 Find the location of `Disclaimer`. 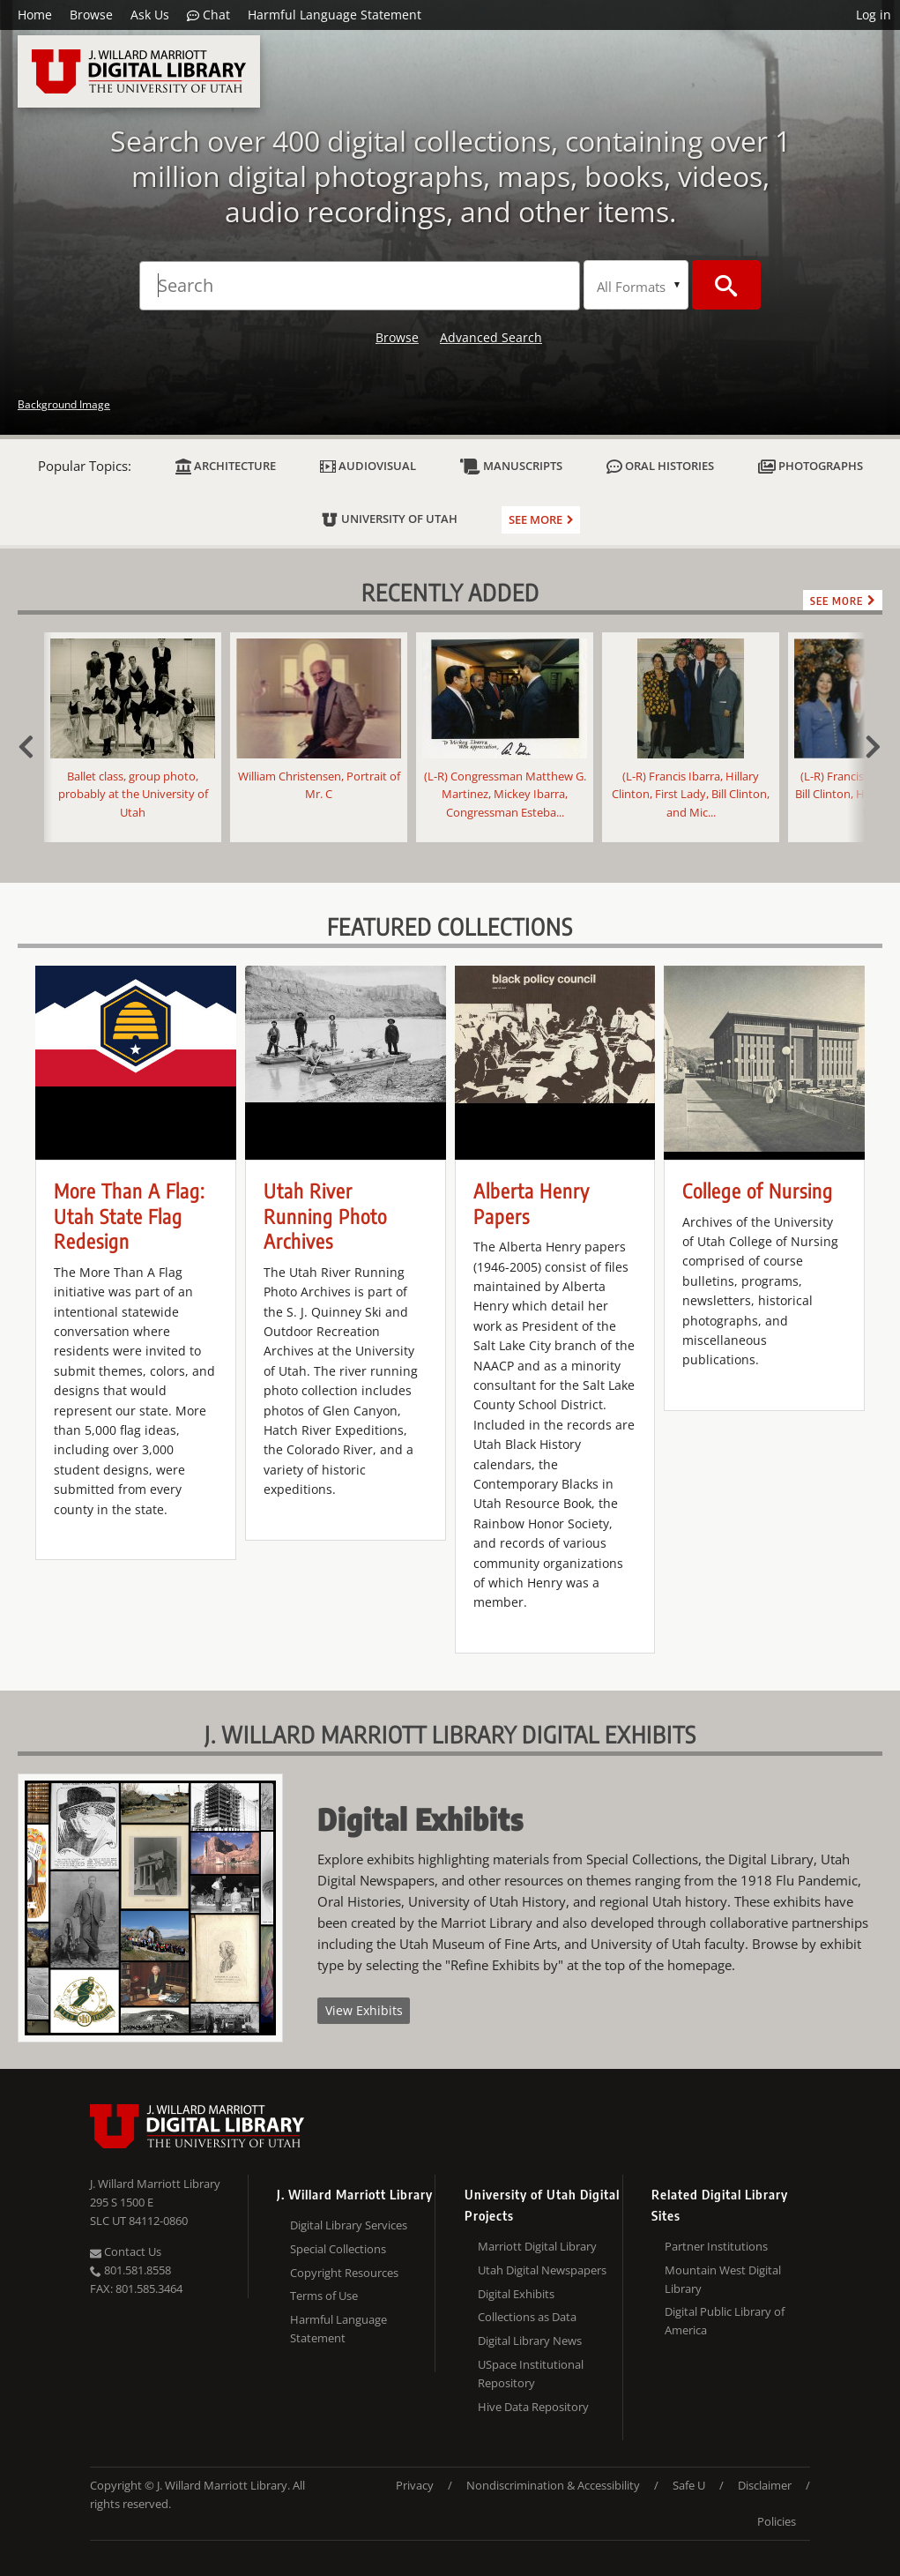

Disclaimer is located at coordinates (765, 2485).